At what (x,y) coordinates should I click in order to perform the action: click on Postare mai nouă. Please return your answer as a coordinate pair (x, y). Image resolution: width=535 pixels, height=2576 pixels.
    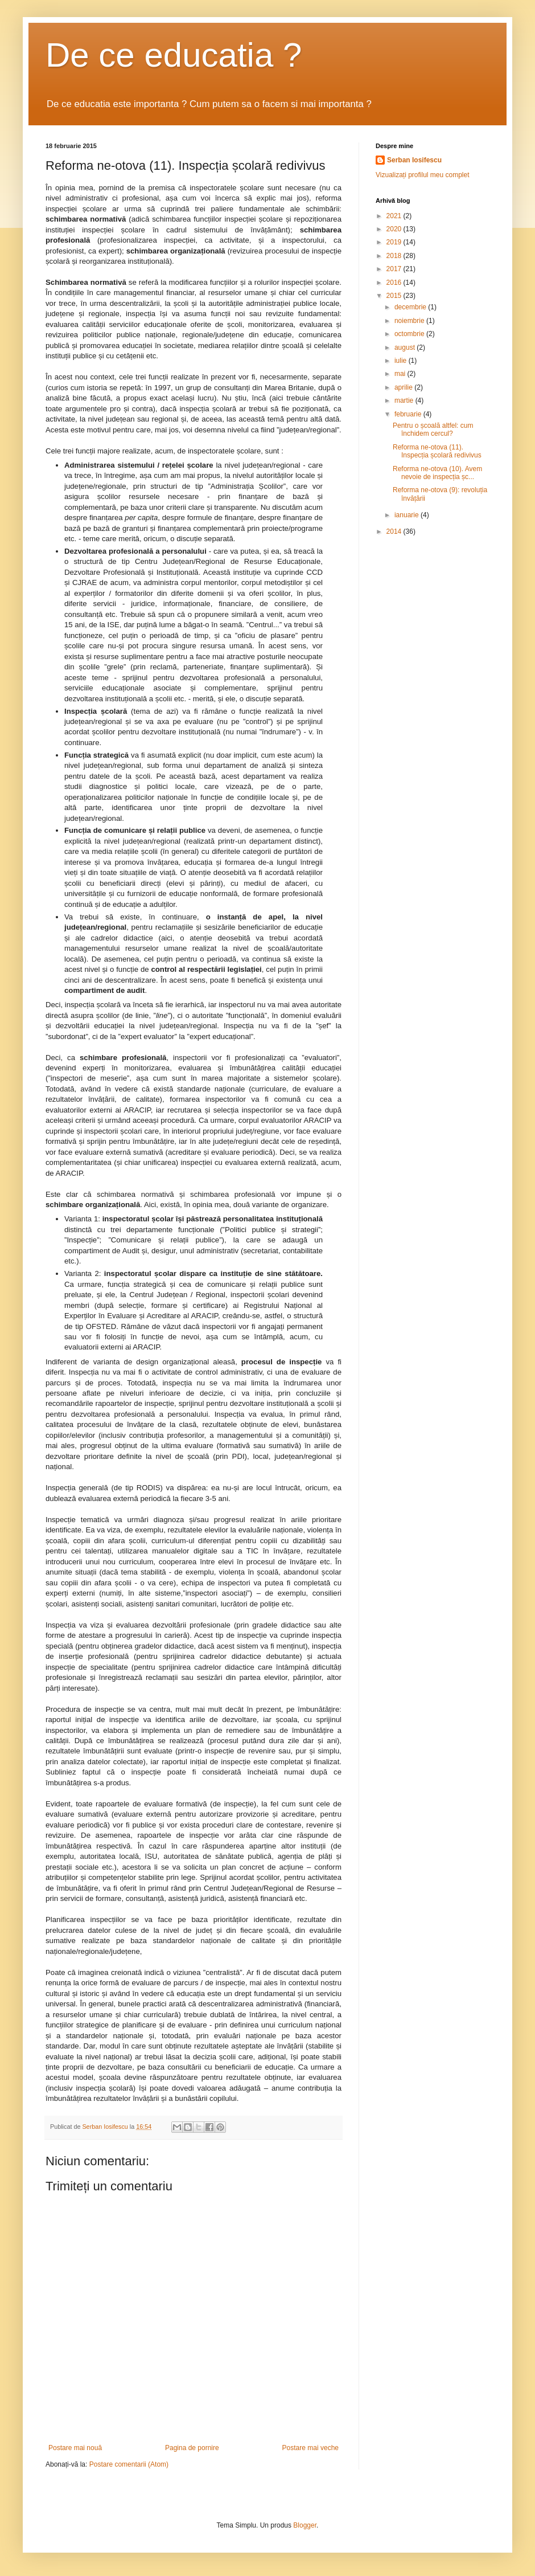
    Looking at the image, I should click on (75, 2448).